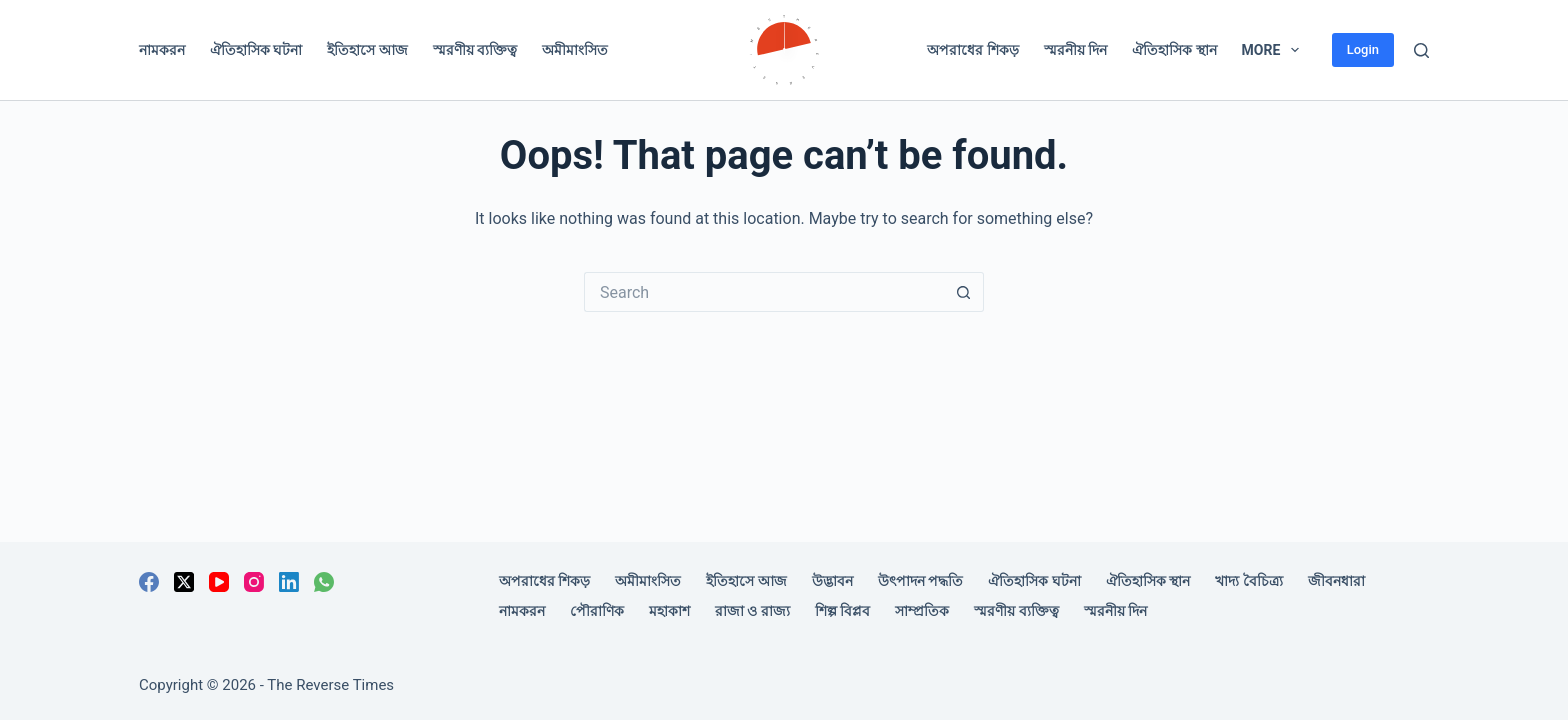 The width and height of the screenshot is (1568, 720). What do you see at coordinates (669, 611) in the screenshot?
I see `মহাকাশ` at bounding box center [669, 611].